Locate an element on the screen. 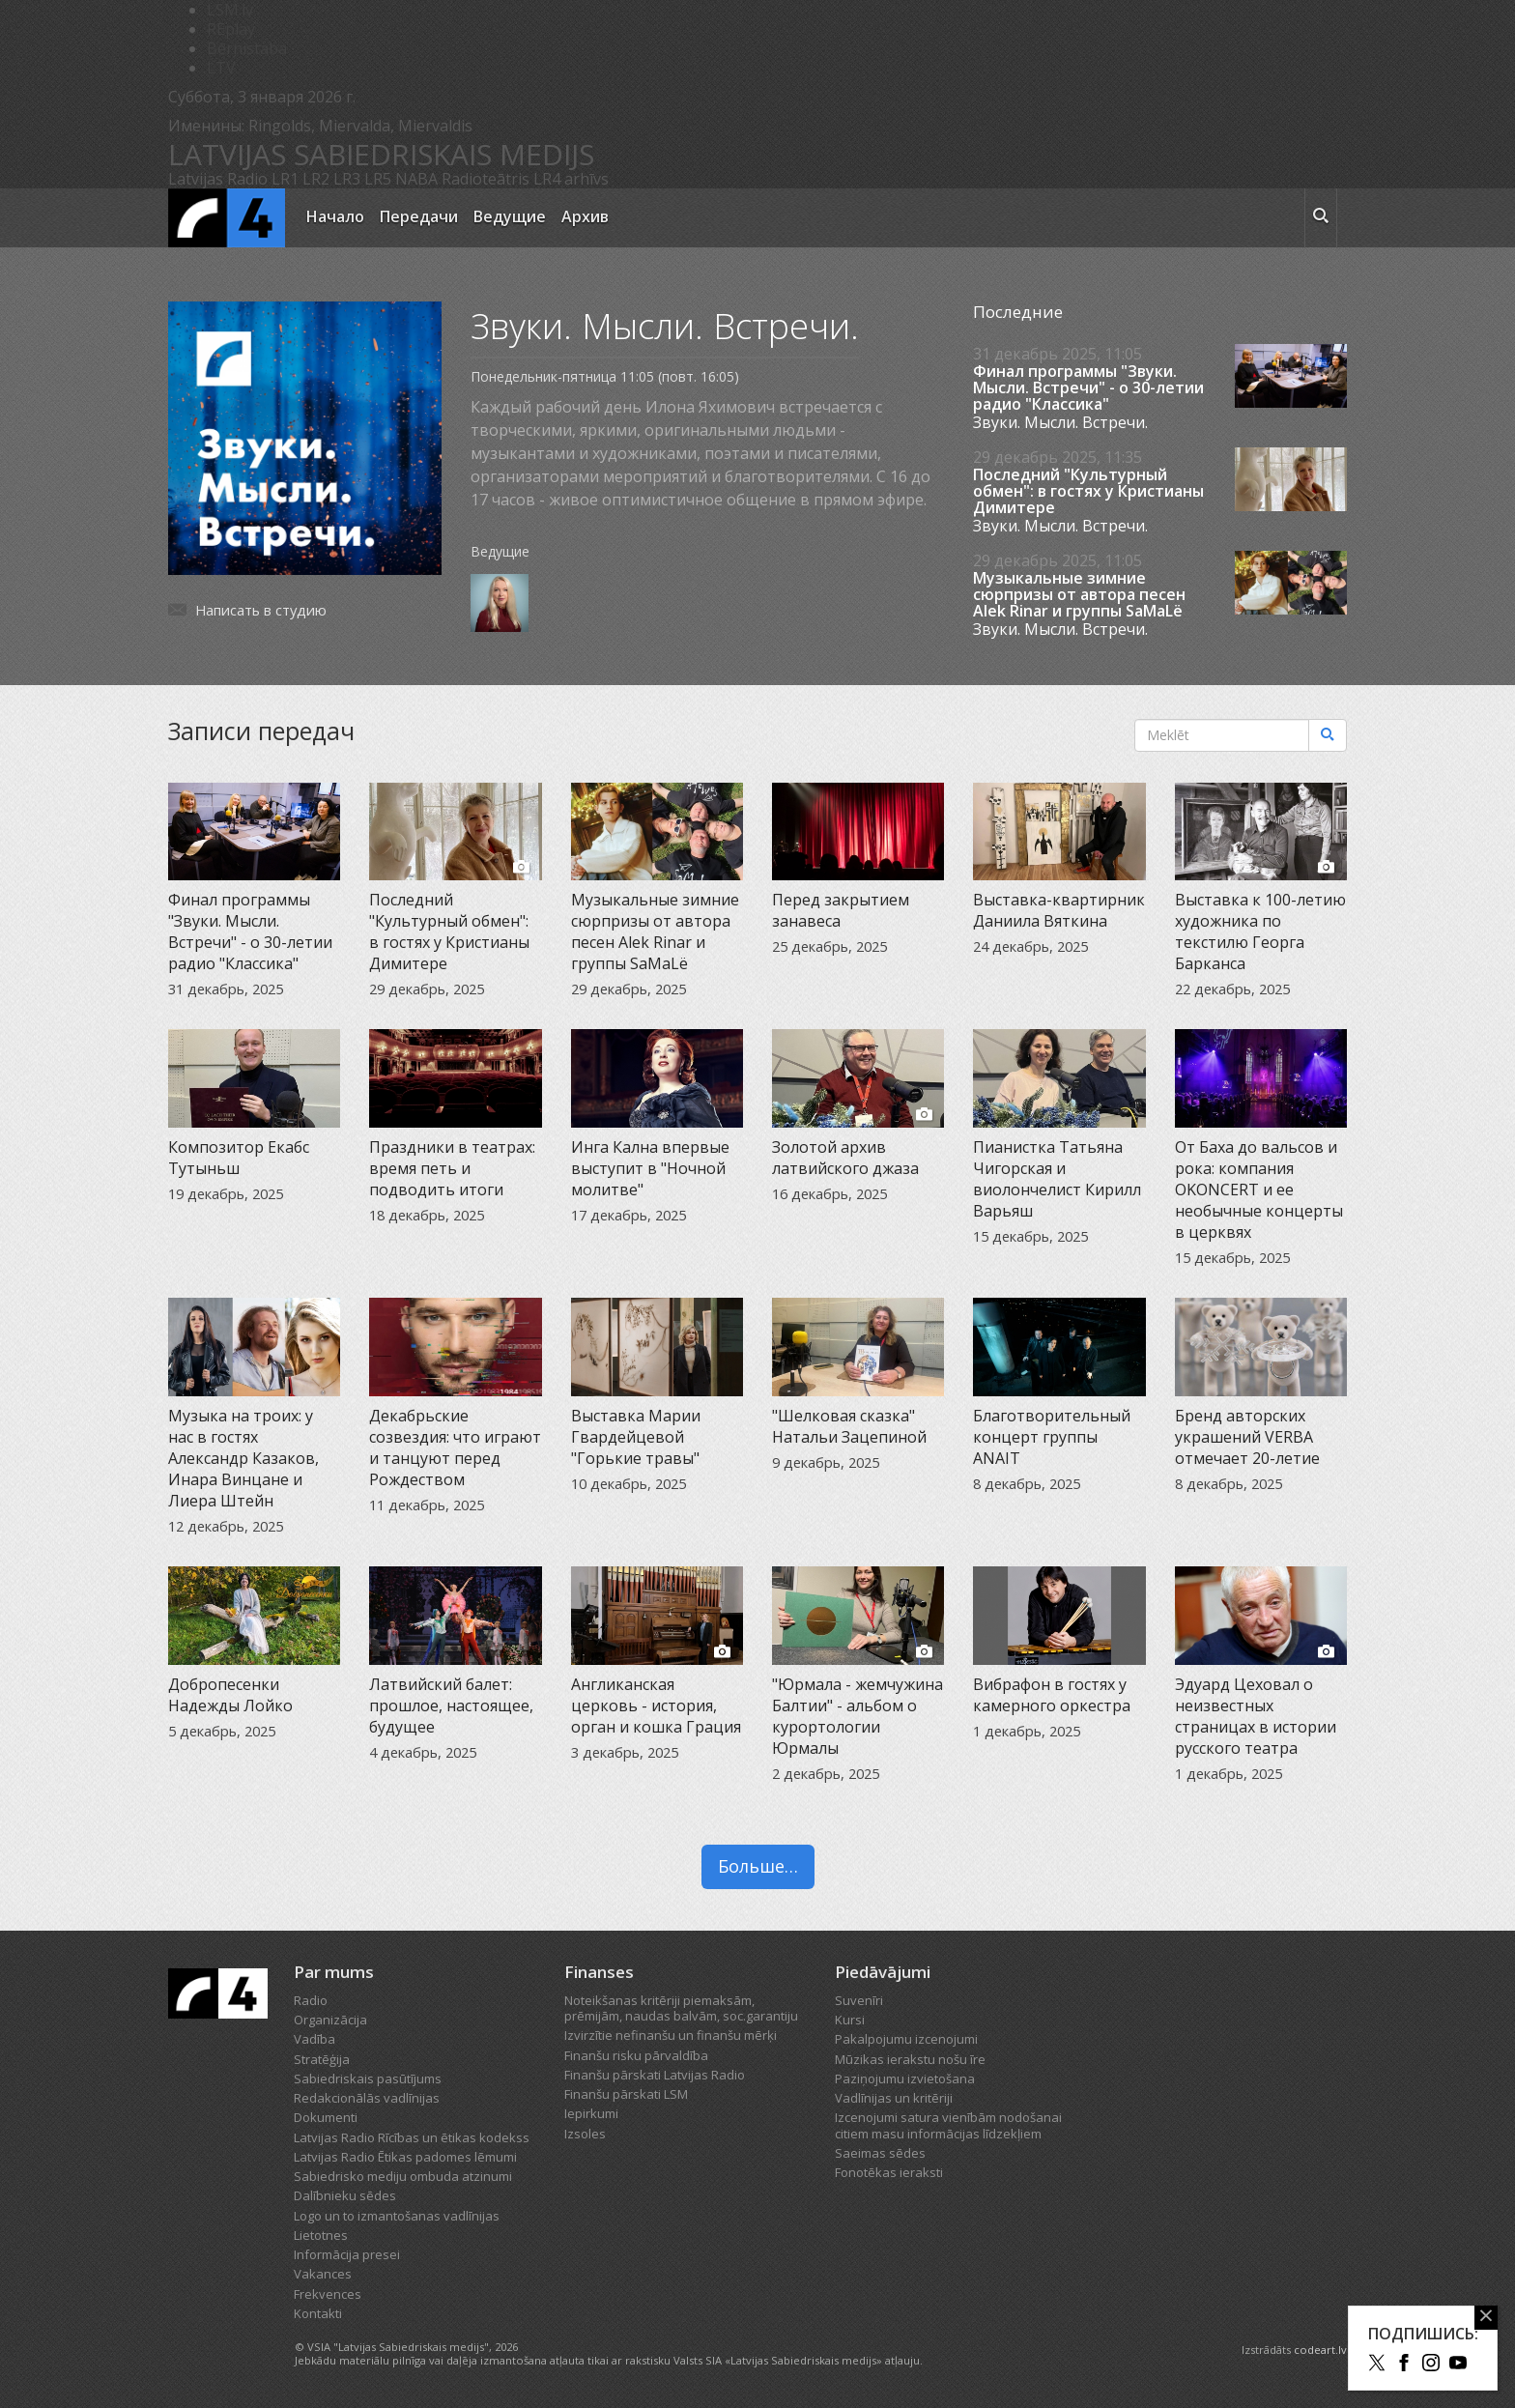 The width and height of the screenshot is (1515, 2408). Par mums is located at coordinates (334, 1972).